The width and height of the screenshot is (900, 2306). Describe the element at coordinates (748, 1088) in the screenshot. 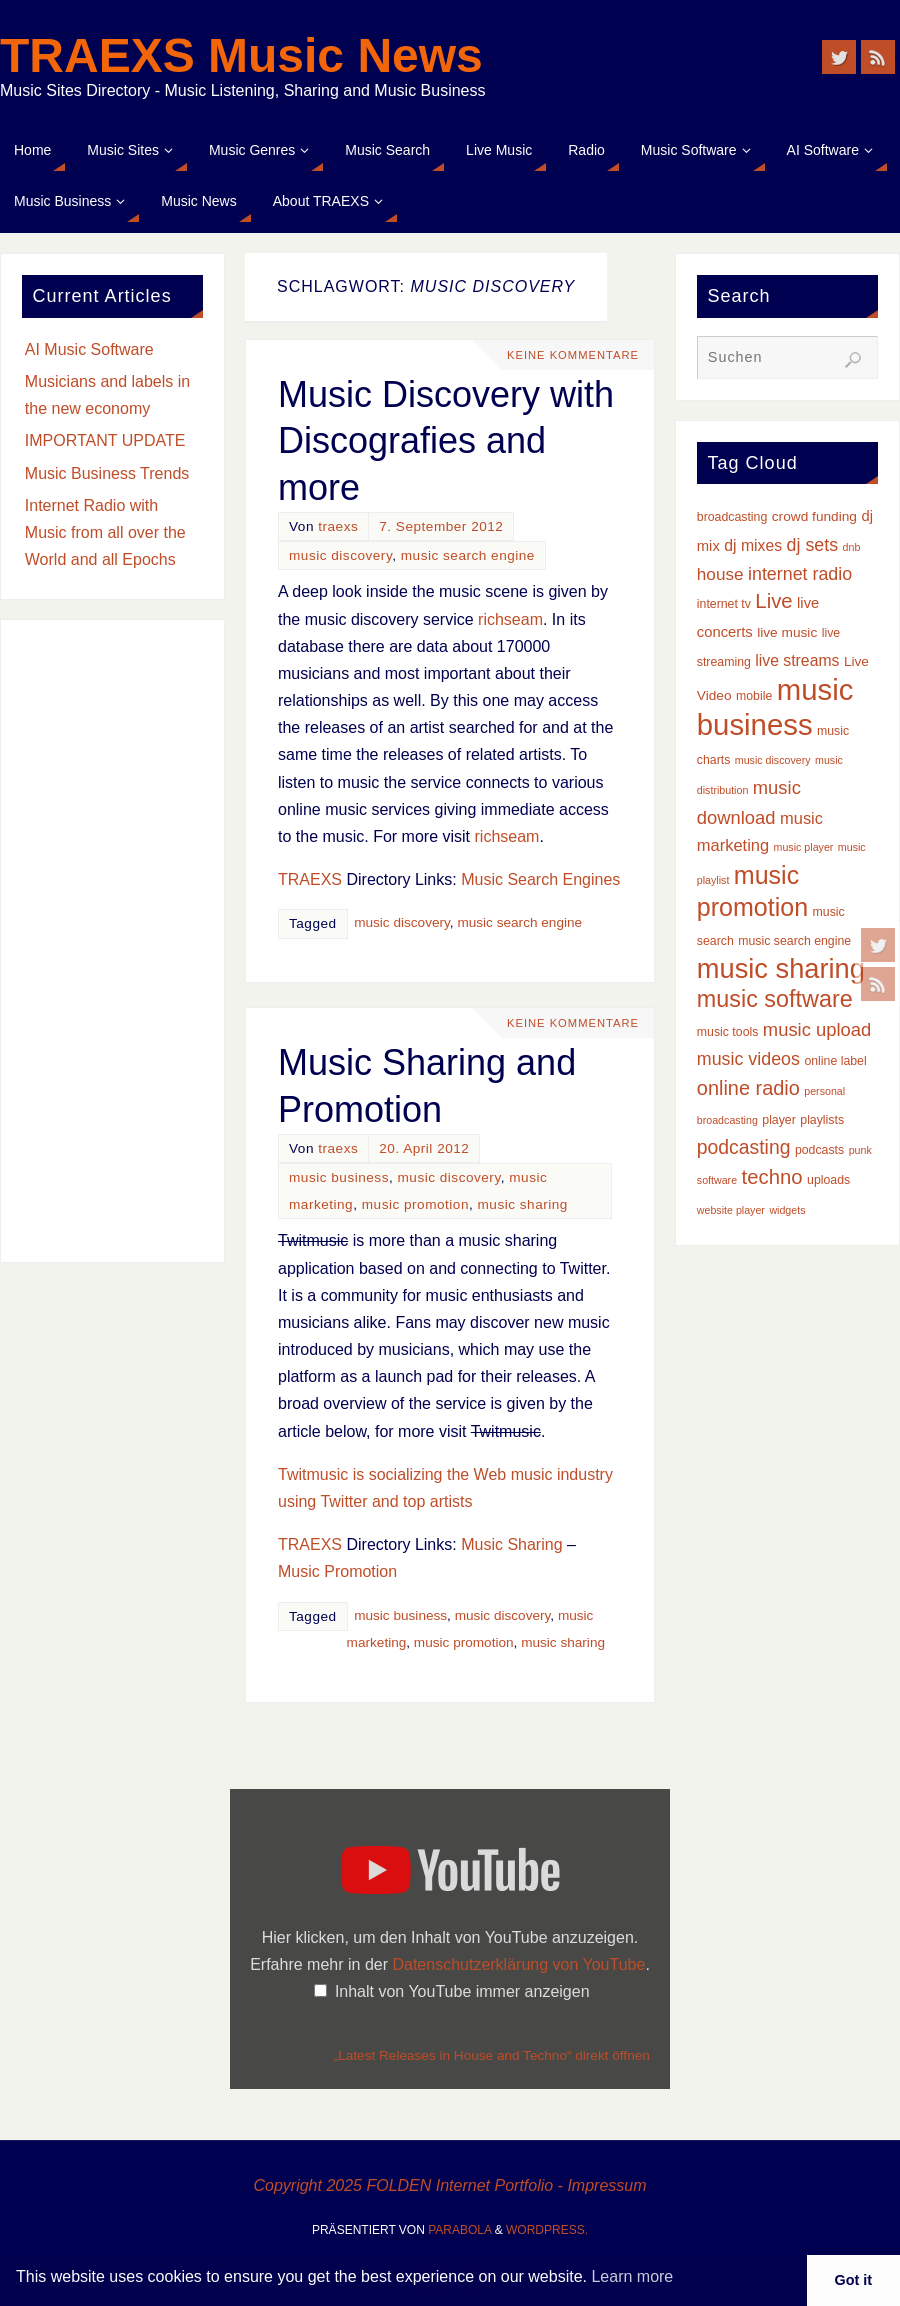

I see `online radio [online radio (13 Einträge)]` at that location.